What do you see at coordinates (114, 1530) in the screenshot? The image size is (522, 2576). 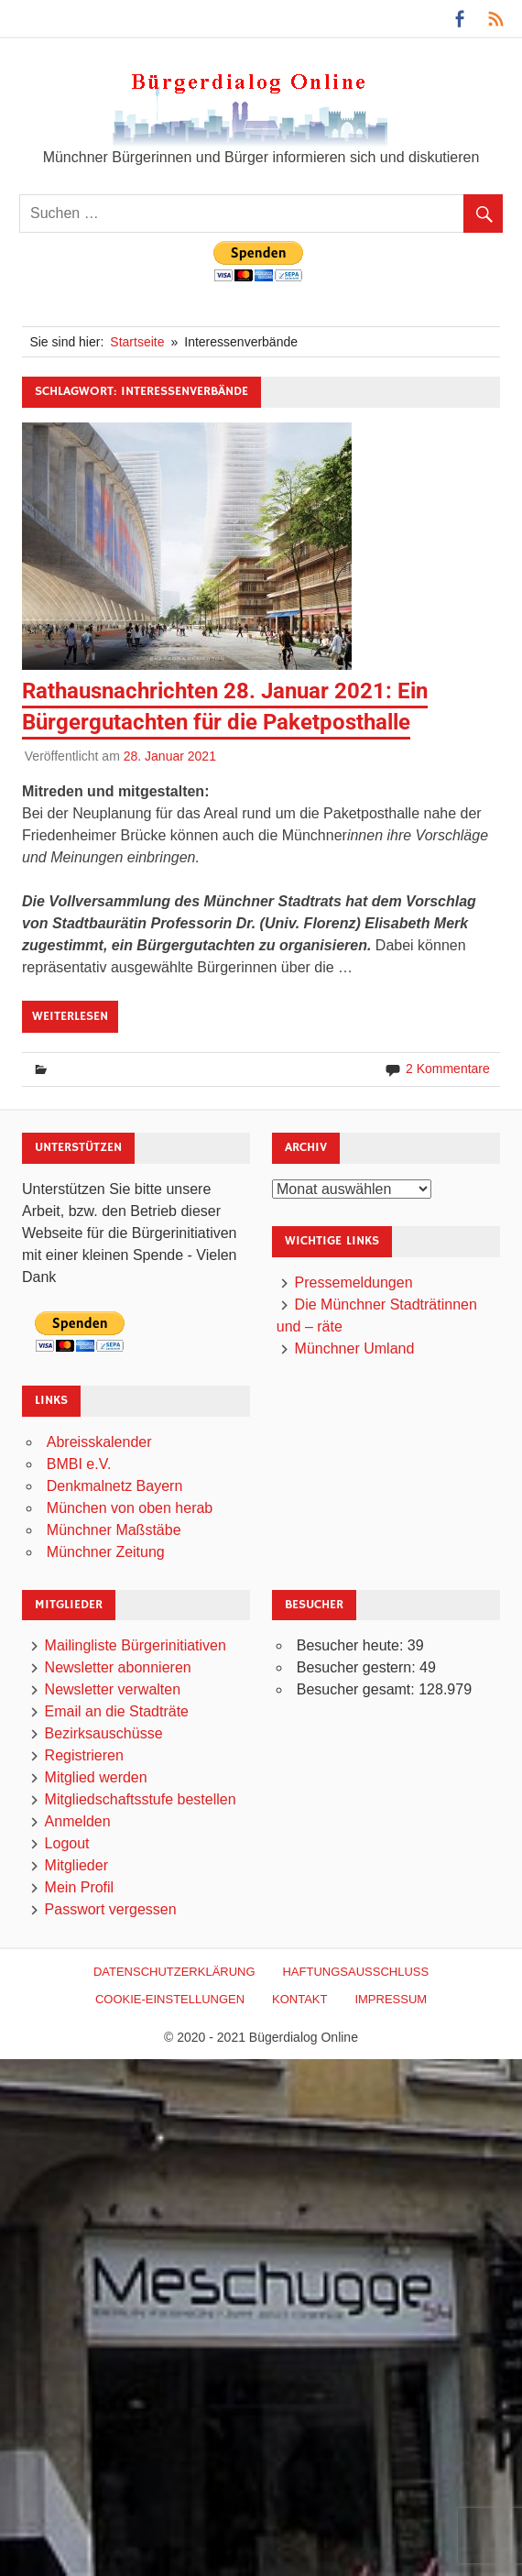 I see `Münchner Maßstäbe` at bounding box center [114, 1530].